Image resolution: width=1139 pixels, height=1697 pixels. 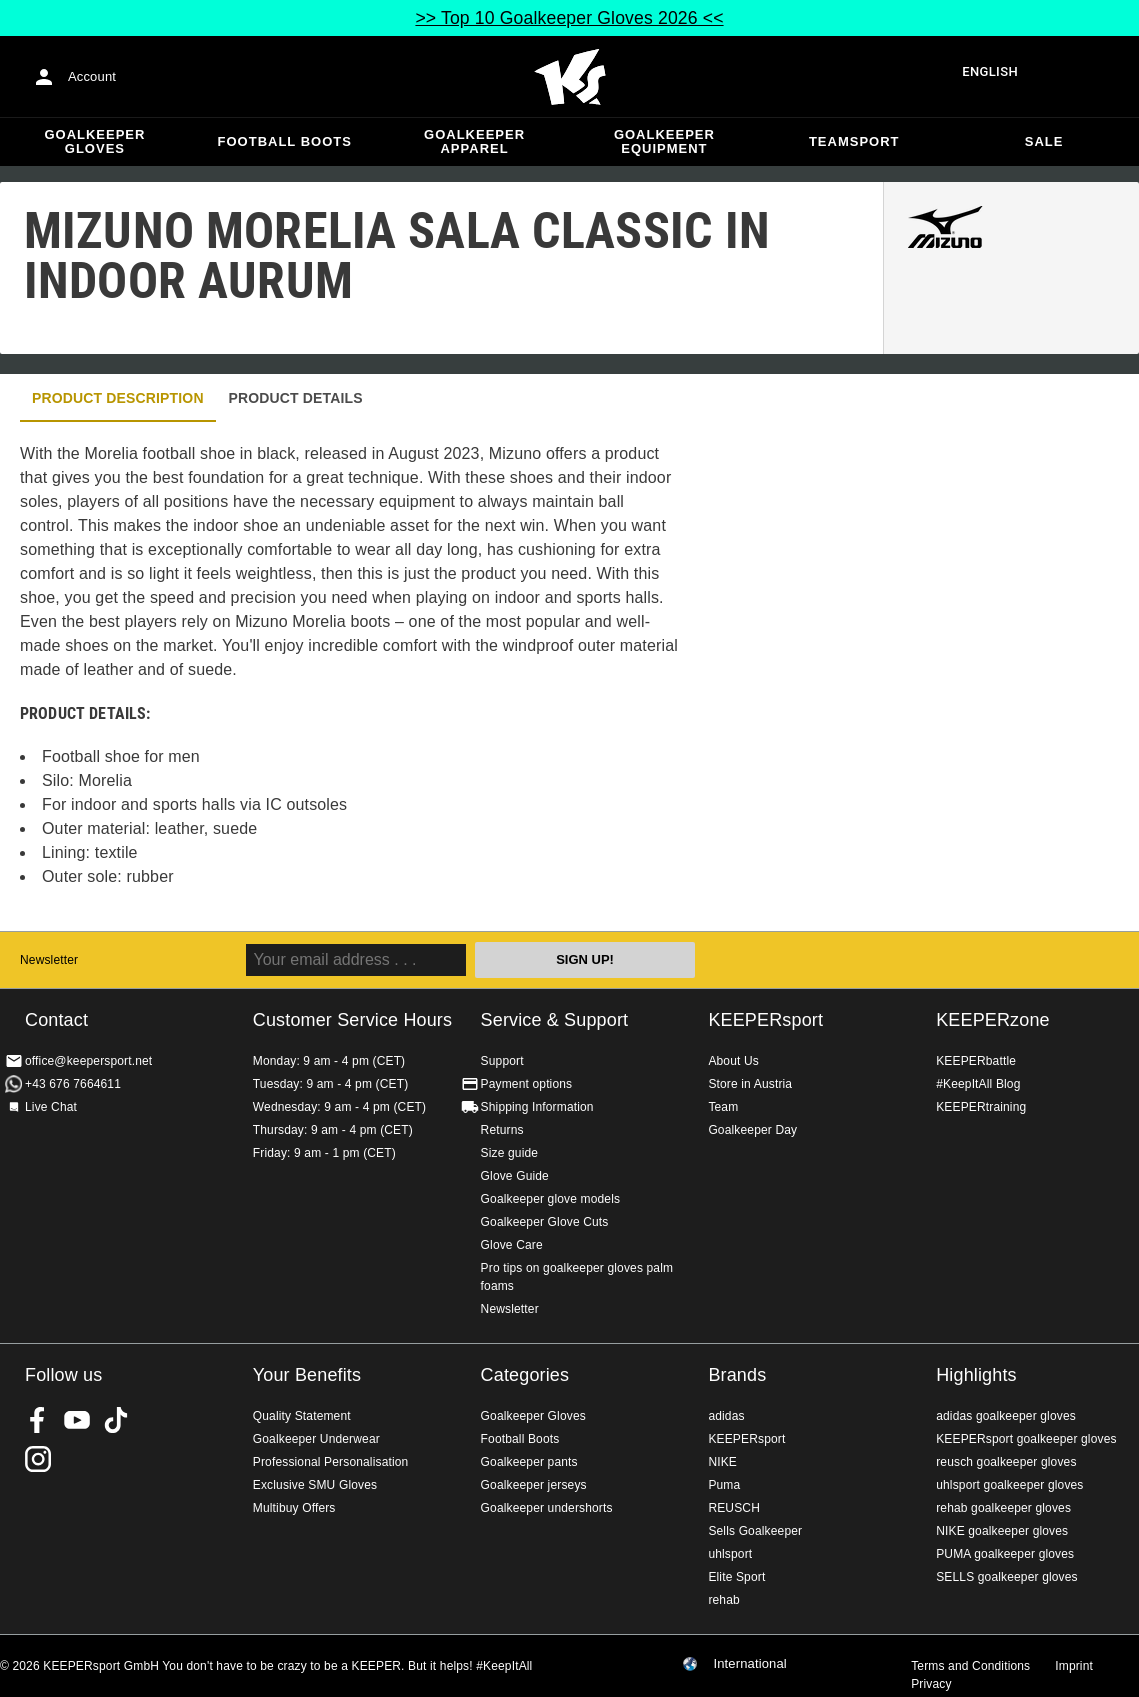 I want to click on KEEPERsport on Facebook, so click(x=38, y=1420).